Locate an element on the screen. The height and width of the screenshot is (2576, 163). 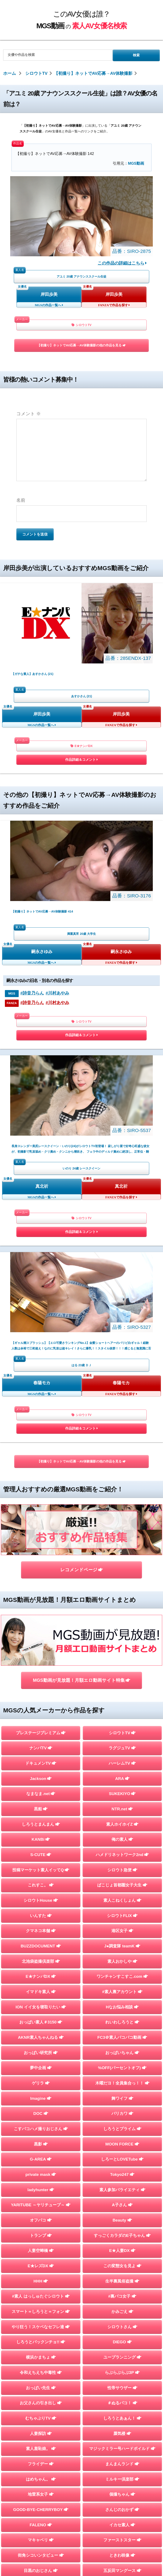
しろうとパックンチョ!! is located at coordinates (40, 2410).